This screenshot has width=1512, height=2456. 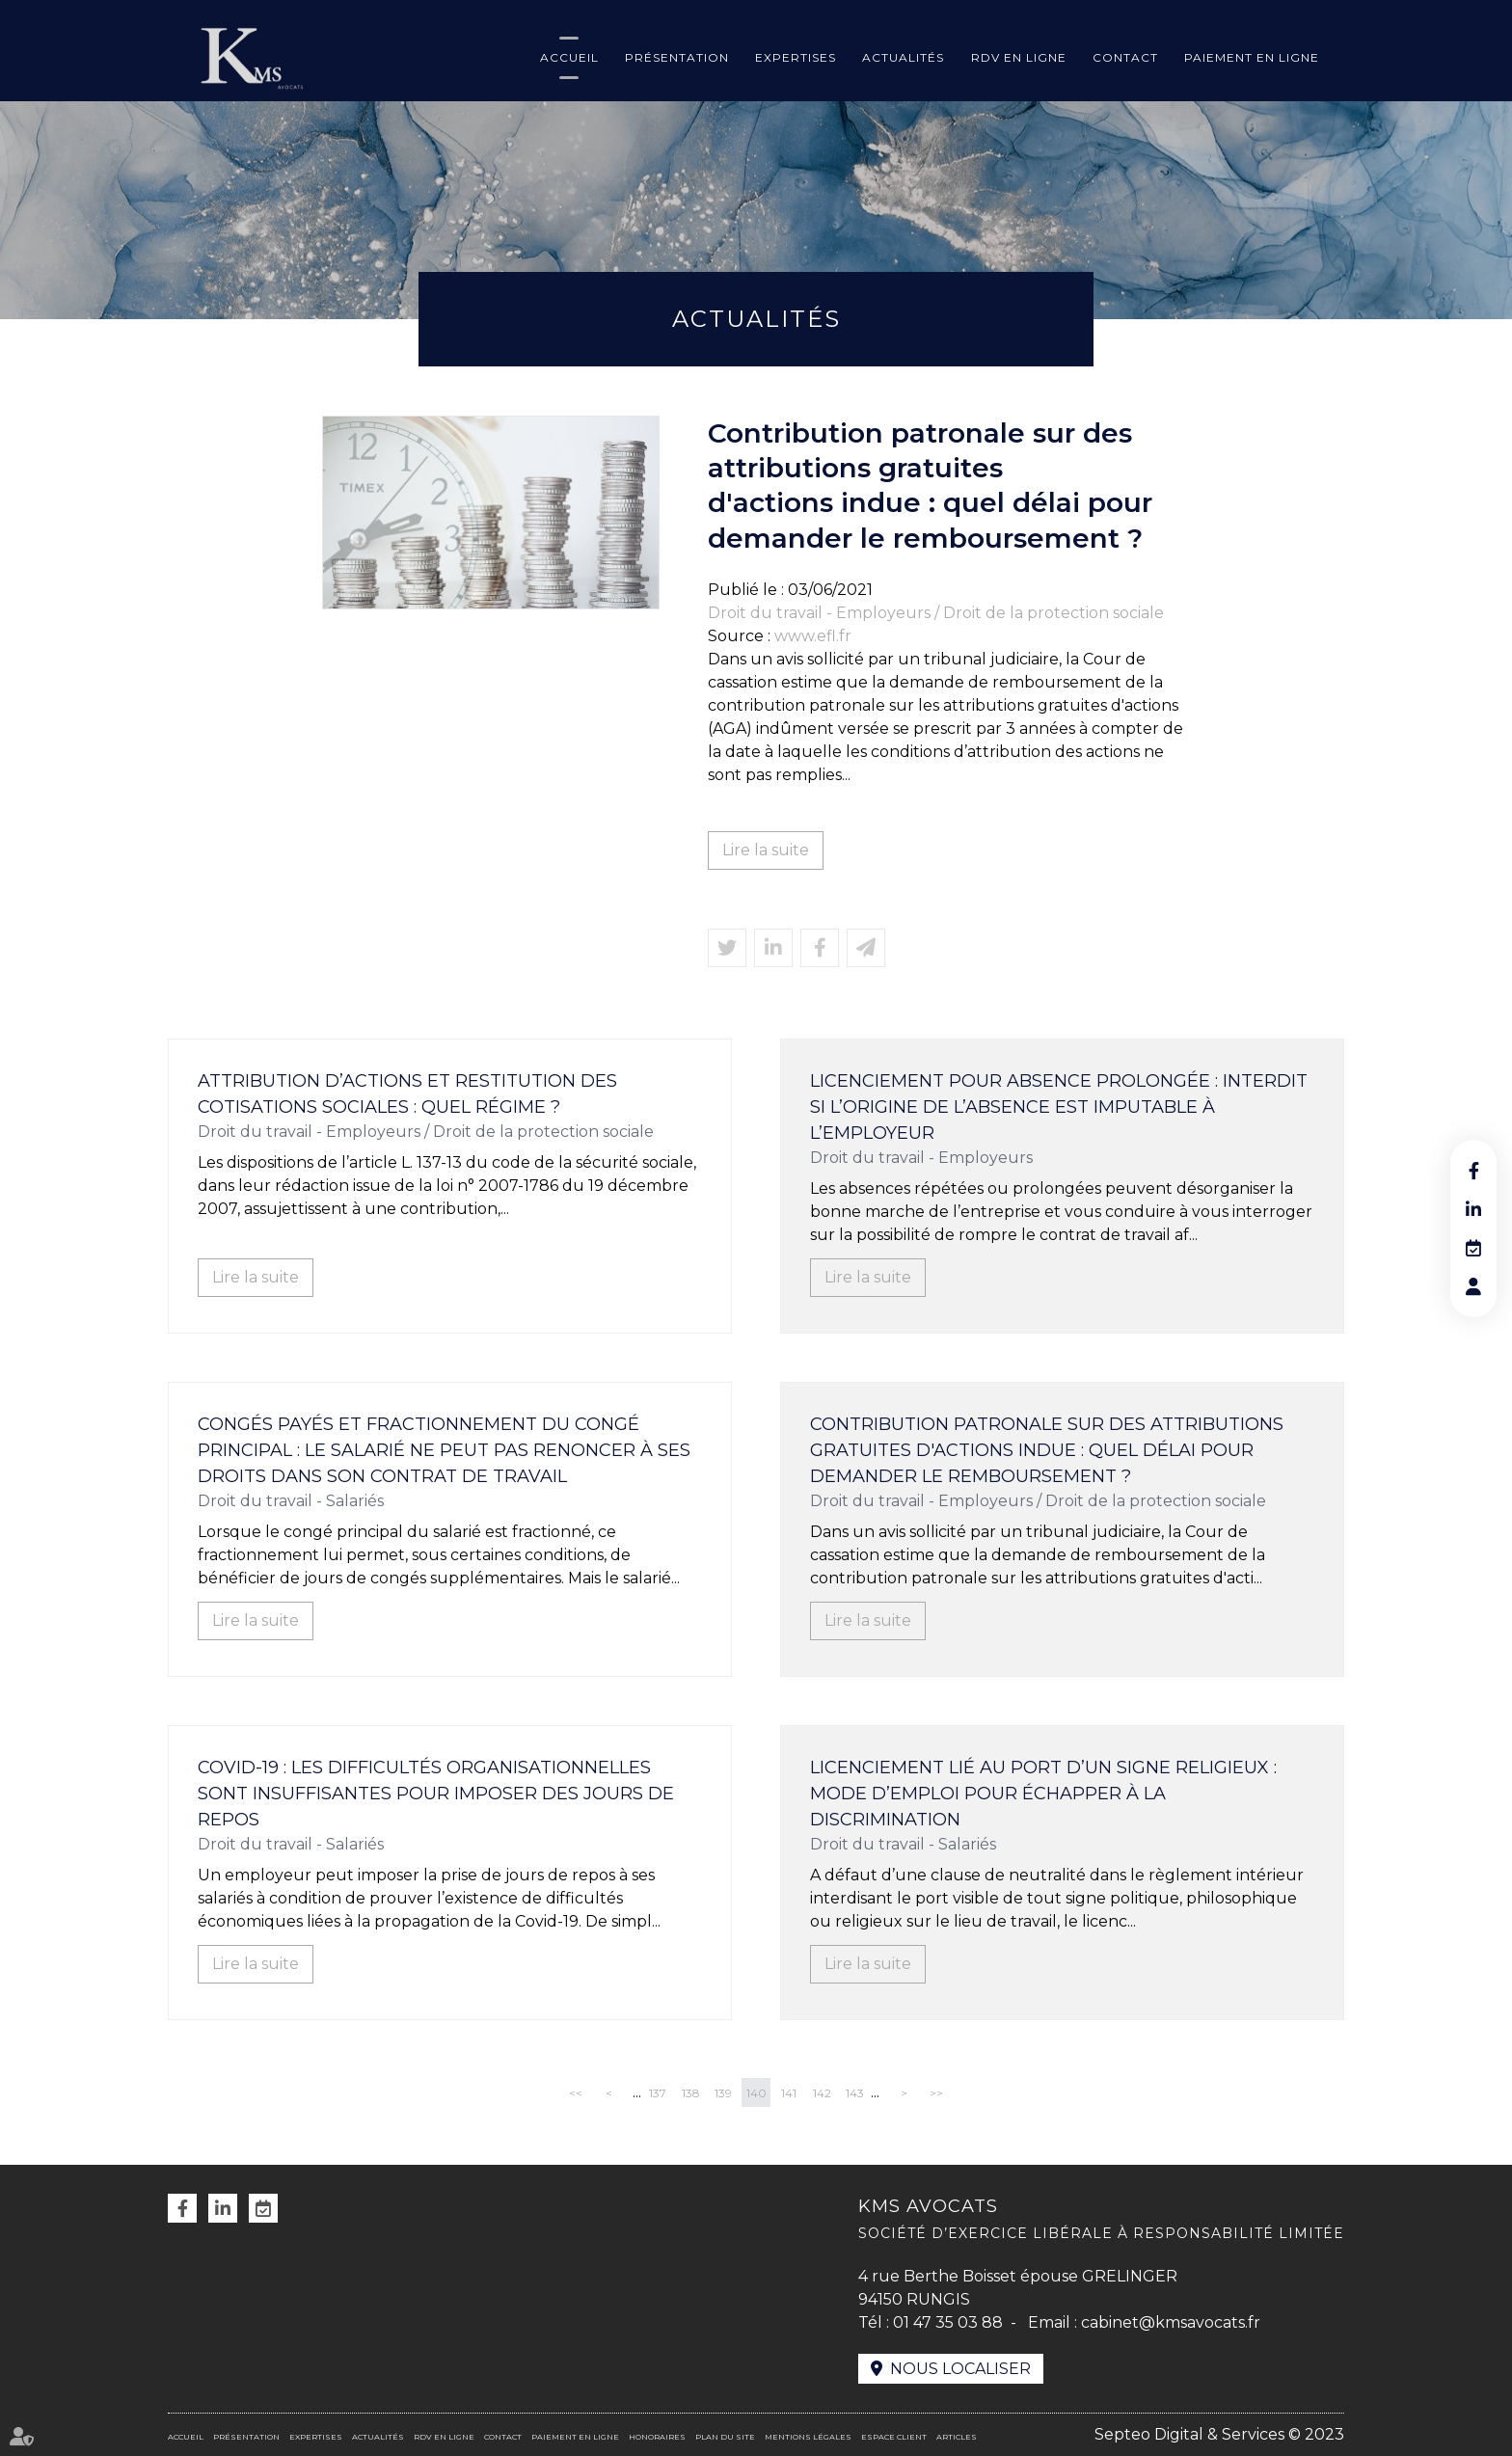 I want to click on Accueil, so click(x=569, y=57).